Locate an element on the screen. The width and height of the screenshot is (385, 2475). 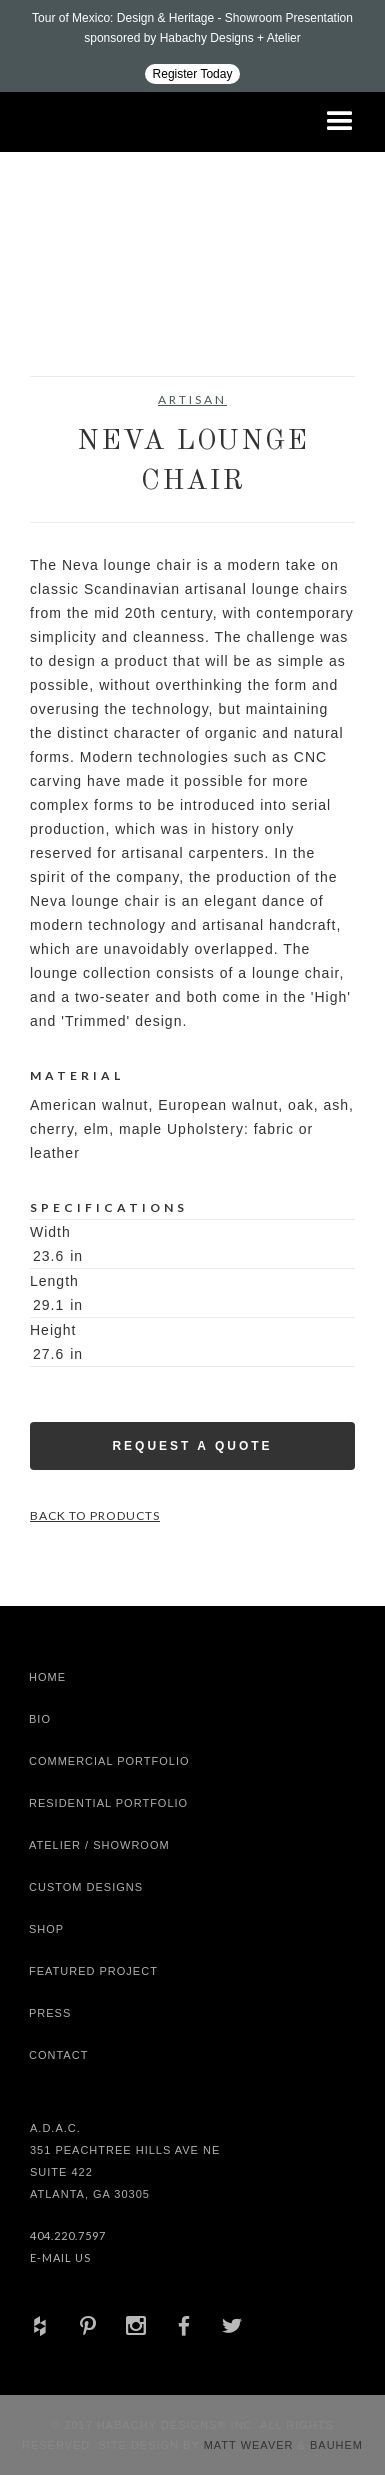
Request a Quote is located at coordinates (192, 1446).